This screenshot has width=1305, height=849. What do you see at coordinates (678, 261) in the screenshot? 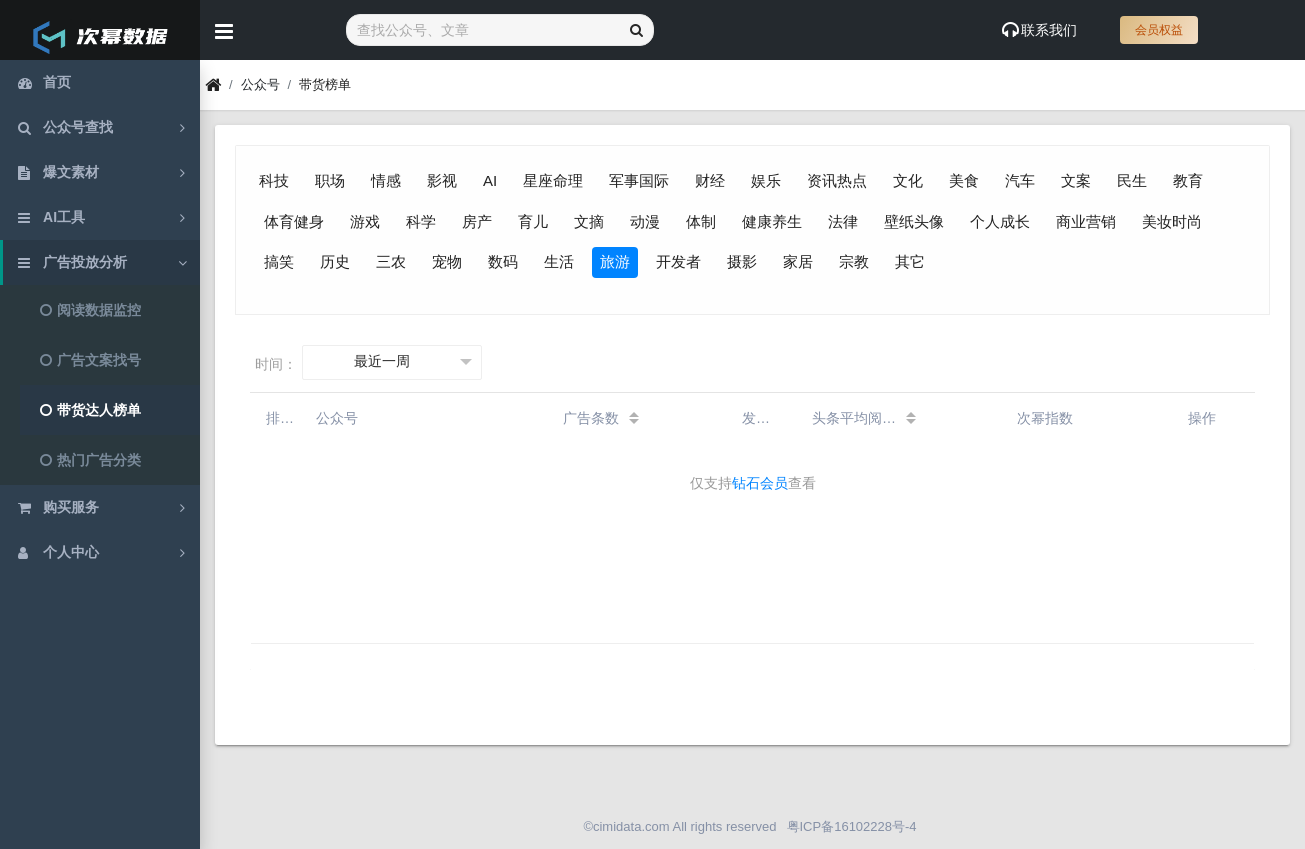
I see `开发者` at bounding box center [678, 261].